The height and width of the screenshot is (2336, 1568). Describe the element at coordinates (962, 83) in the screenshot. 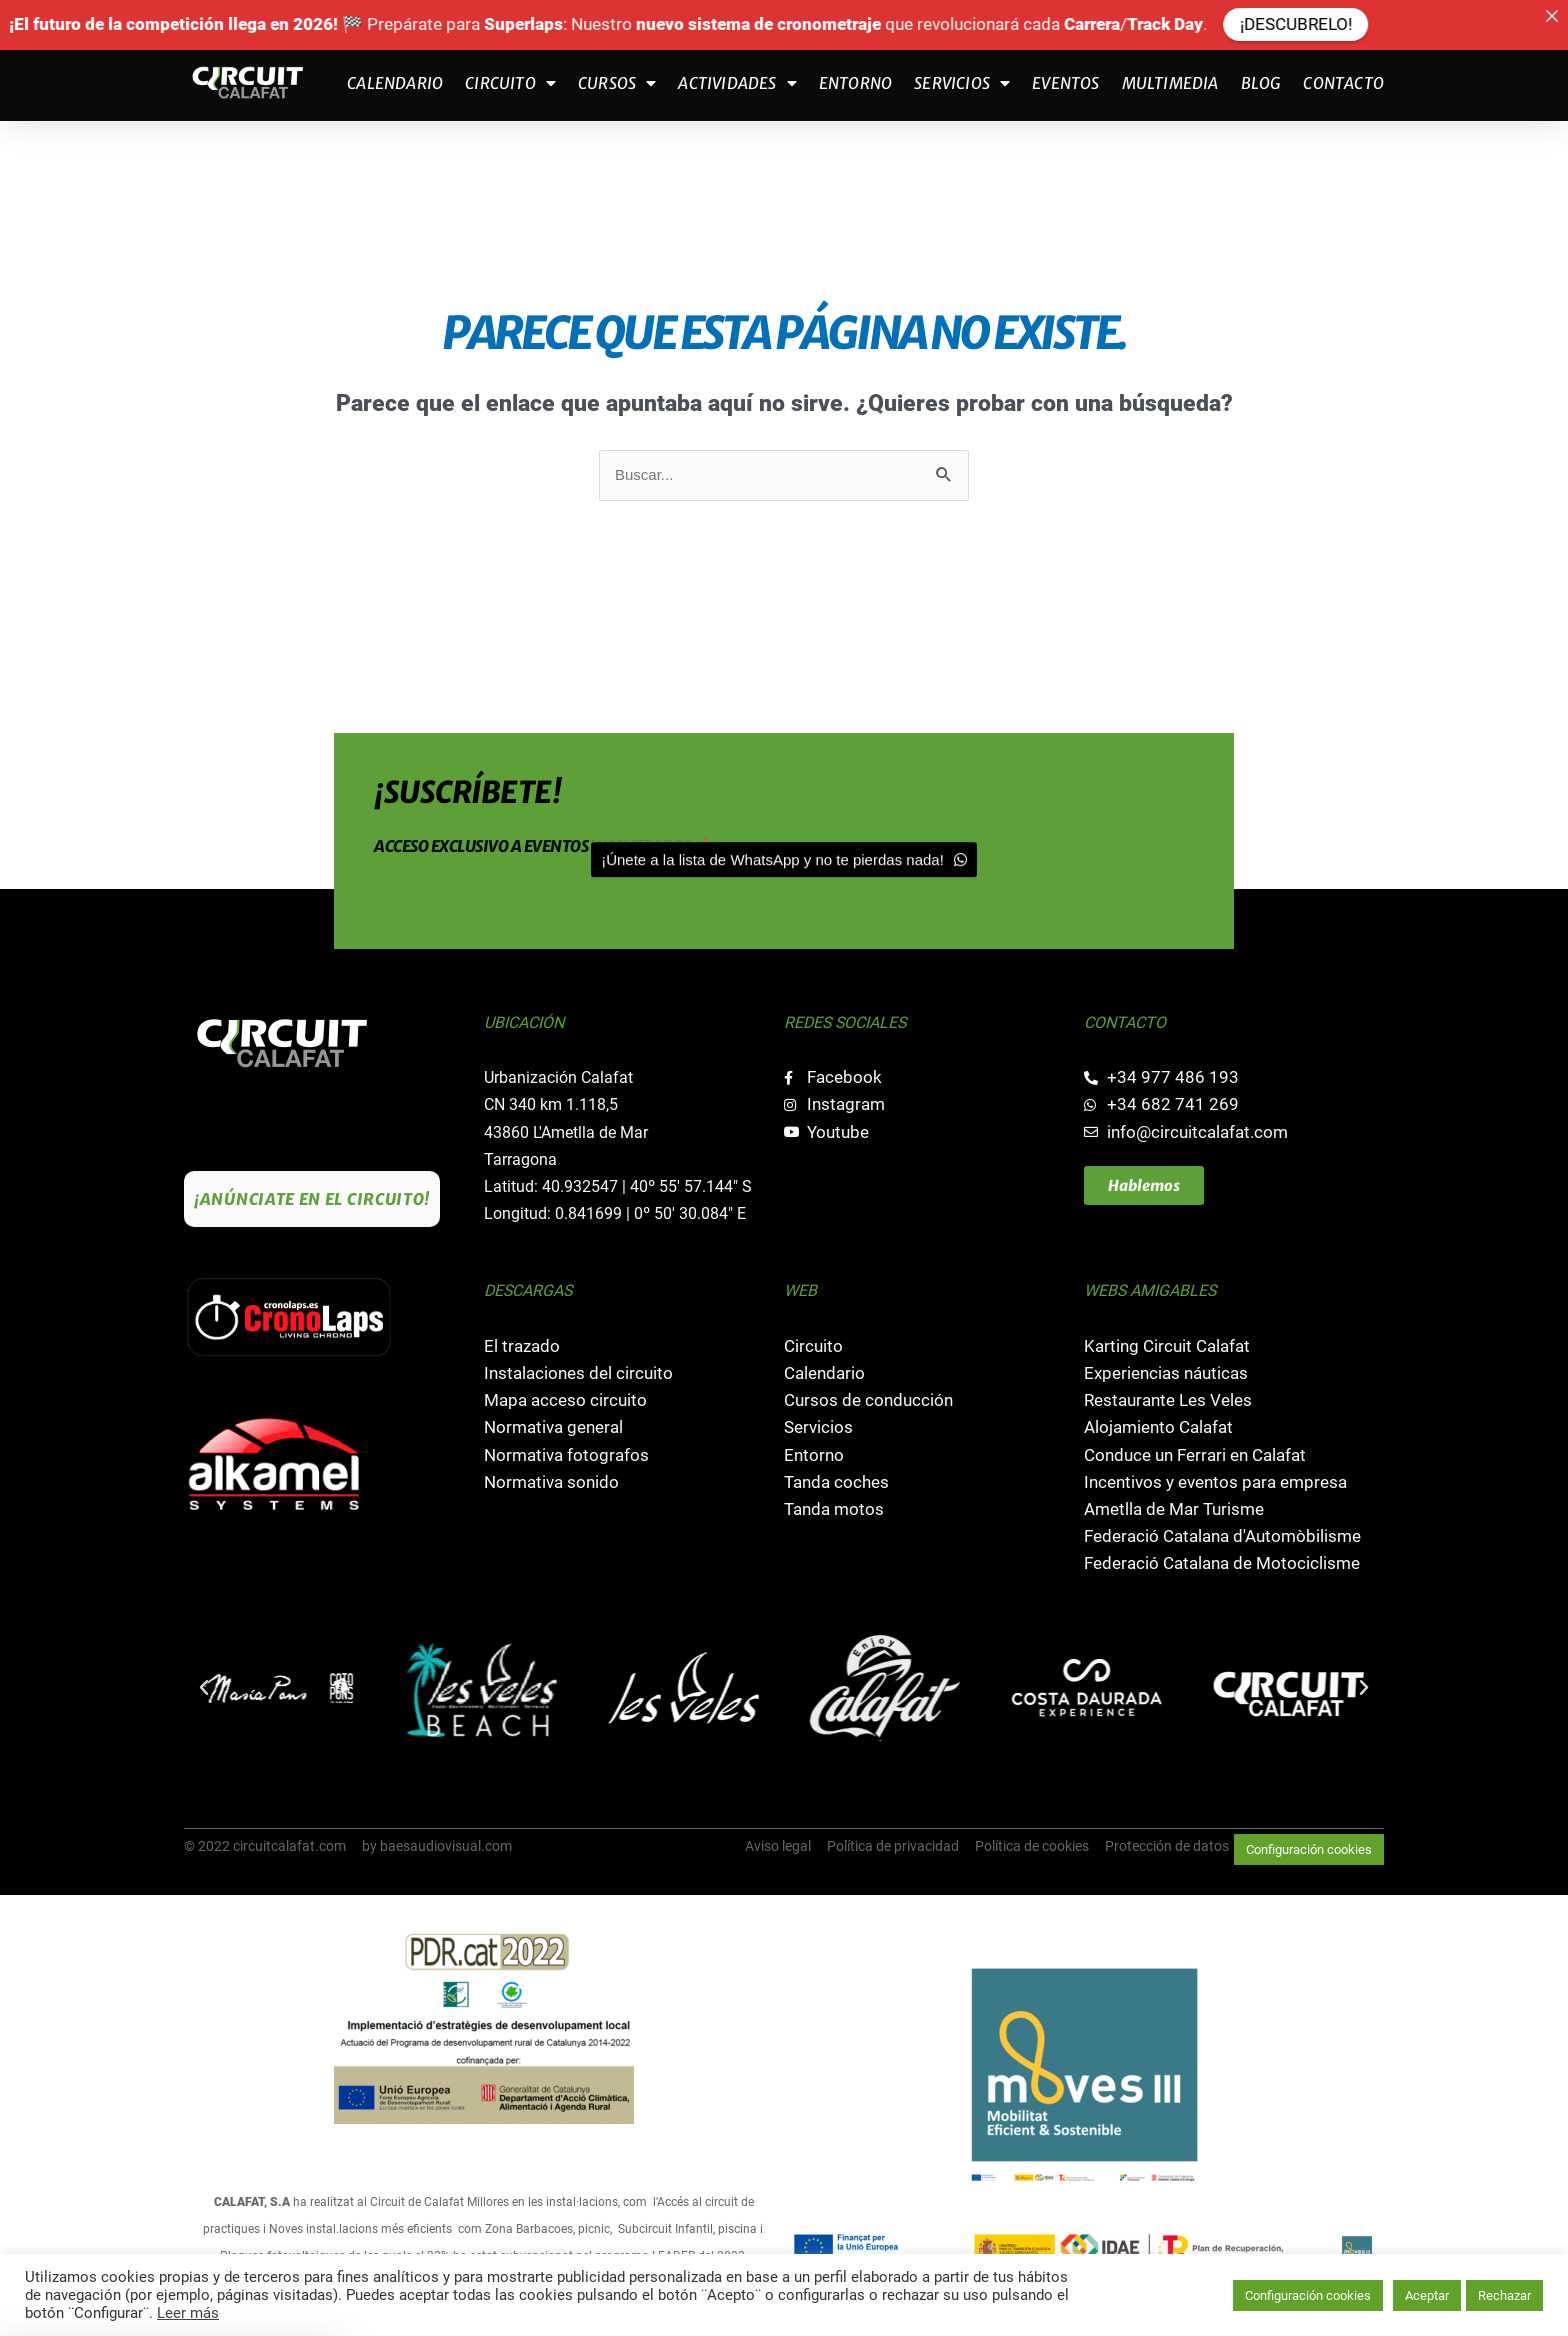

I see `Servicios` at that location.